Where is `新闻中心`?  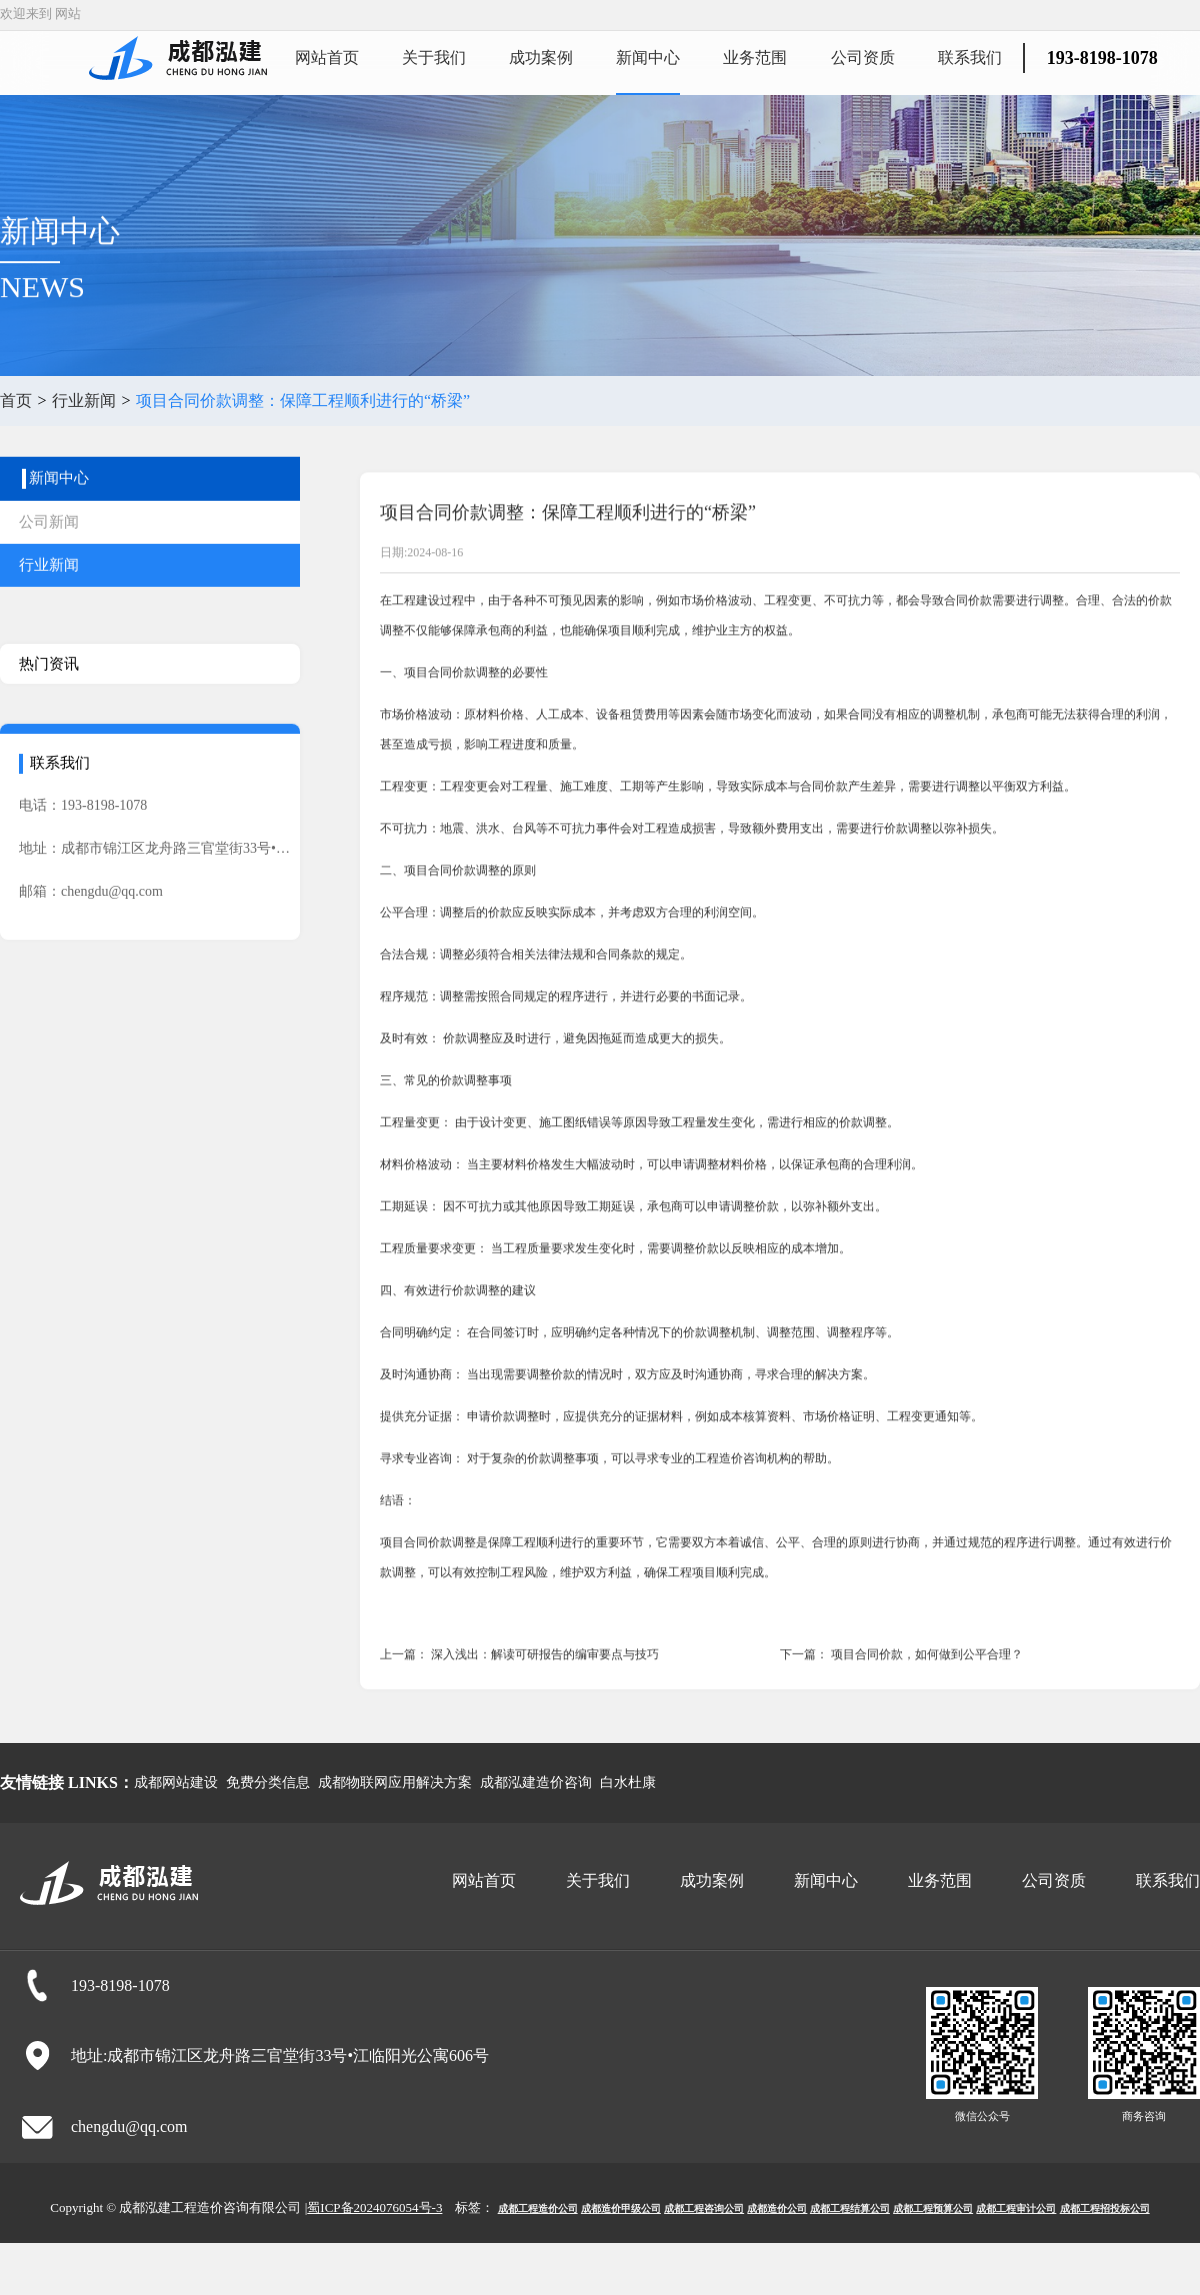
新闻中心 is located at coordinates (648, 57).